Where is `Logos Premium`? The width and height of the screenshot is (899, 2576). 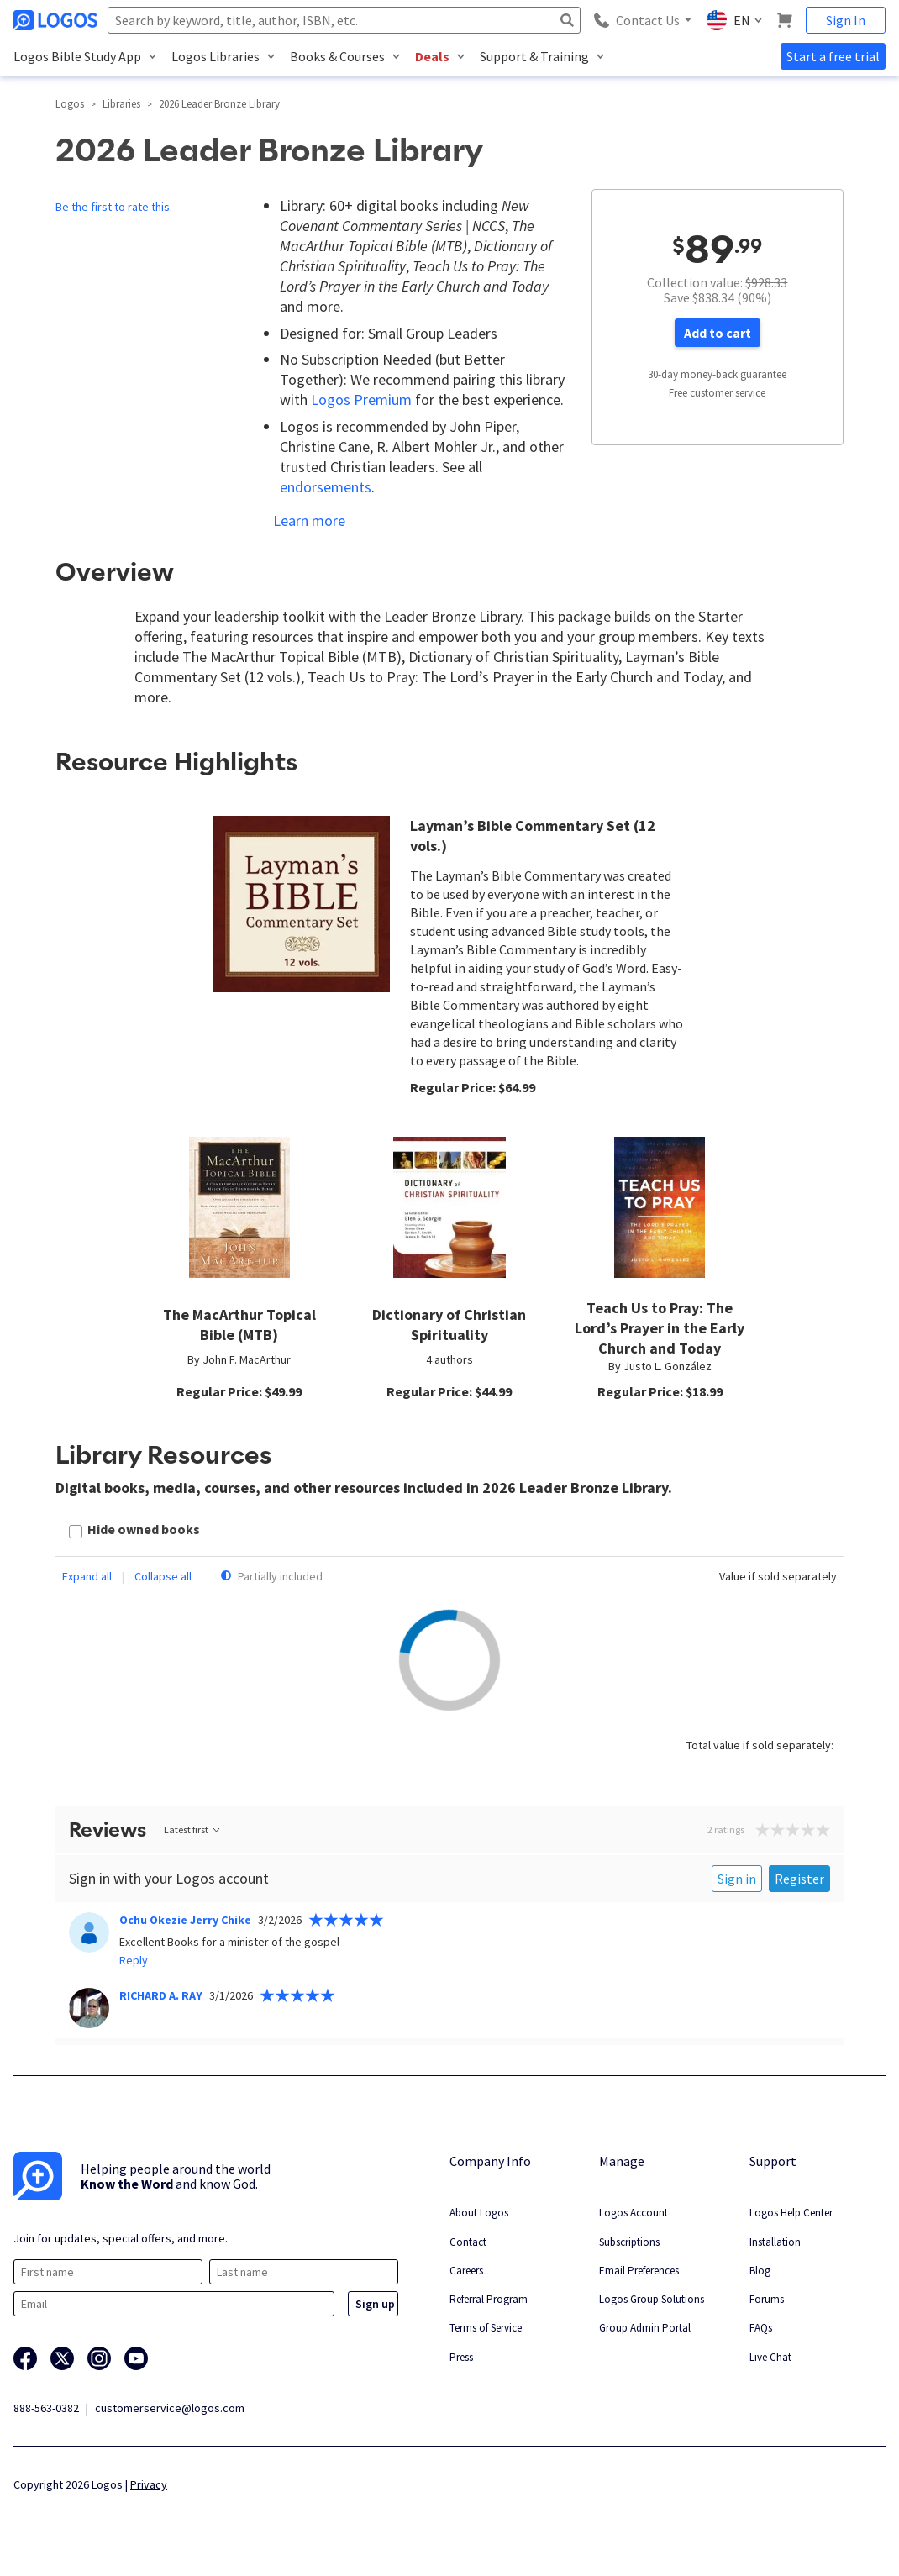 Logos Premium is located at coordinates (361, 399).